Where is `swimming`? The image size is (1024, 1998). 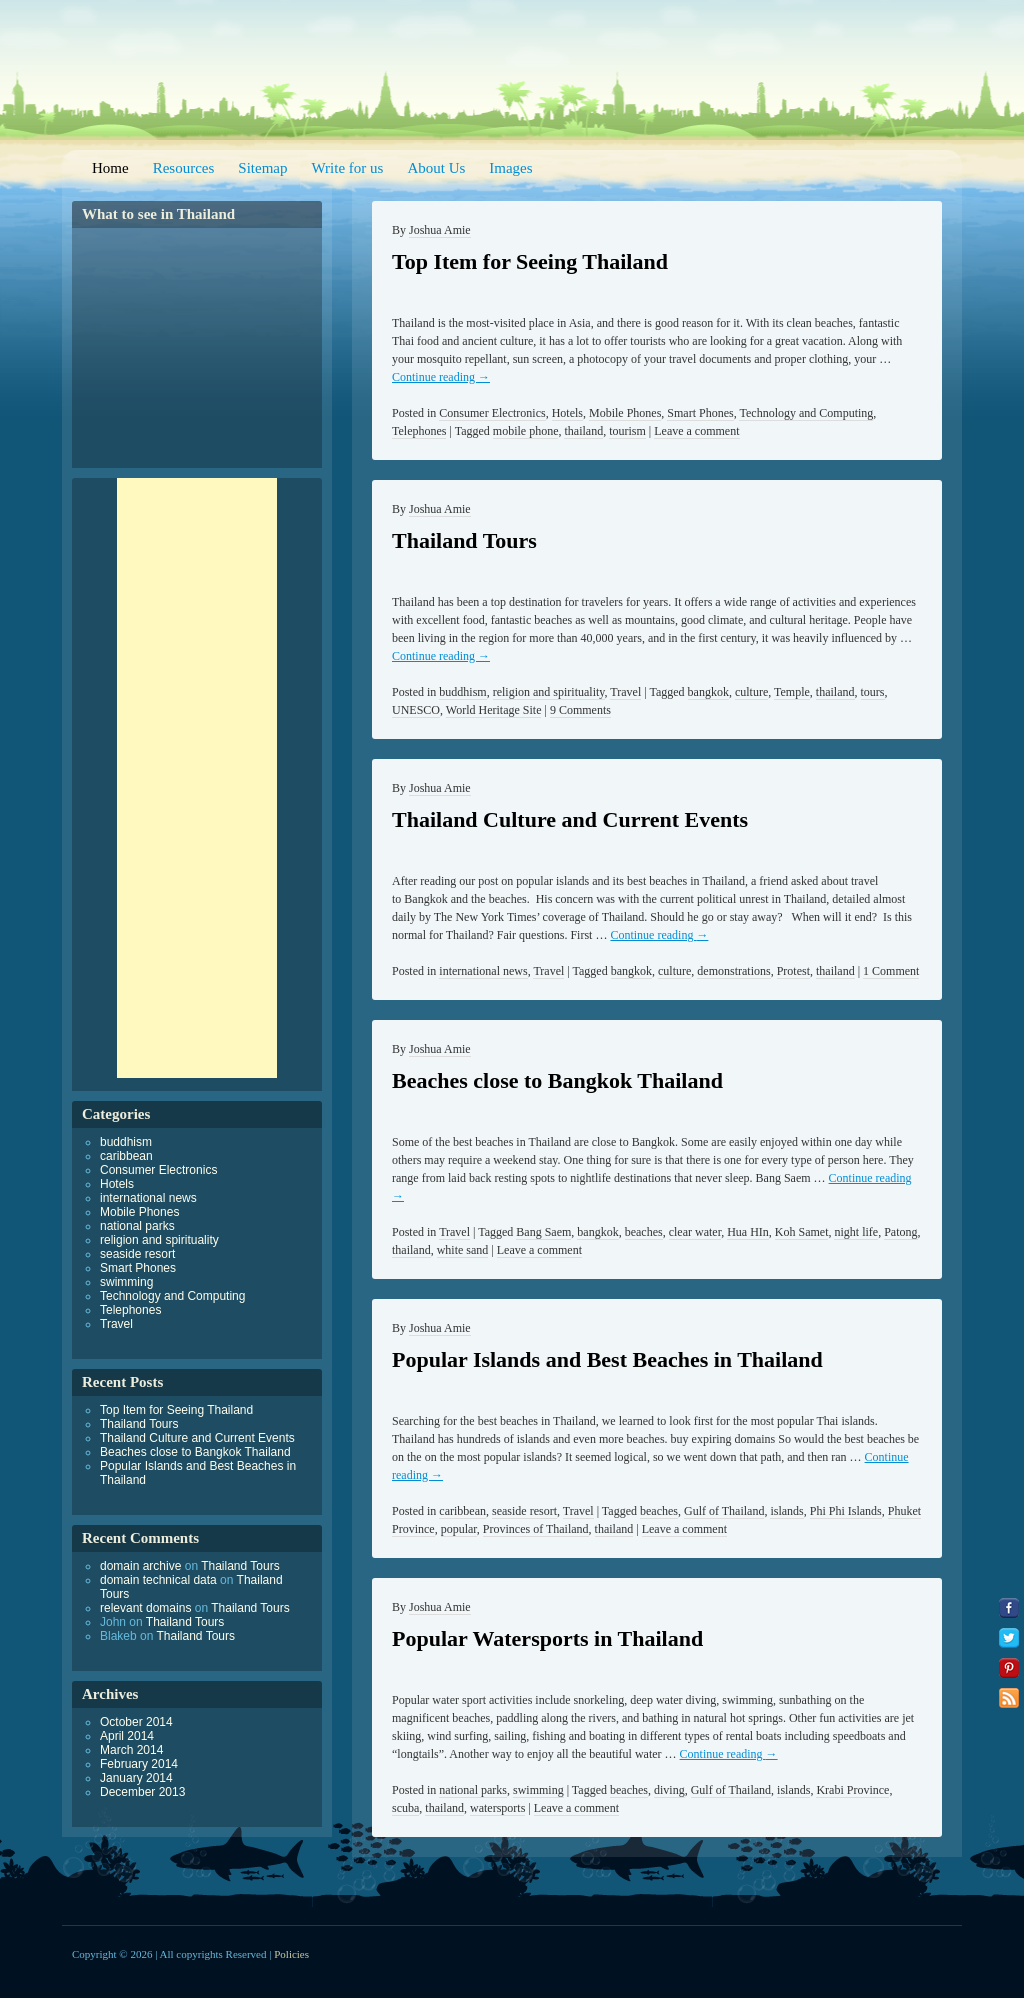
swimming is located at coordinates (538, 1790).